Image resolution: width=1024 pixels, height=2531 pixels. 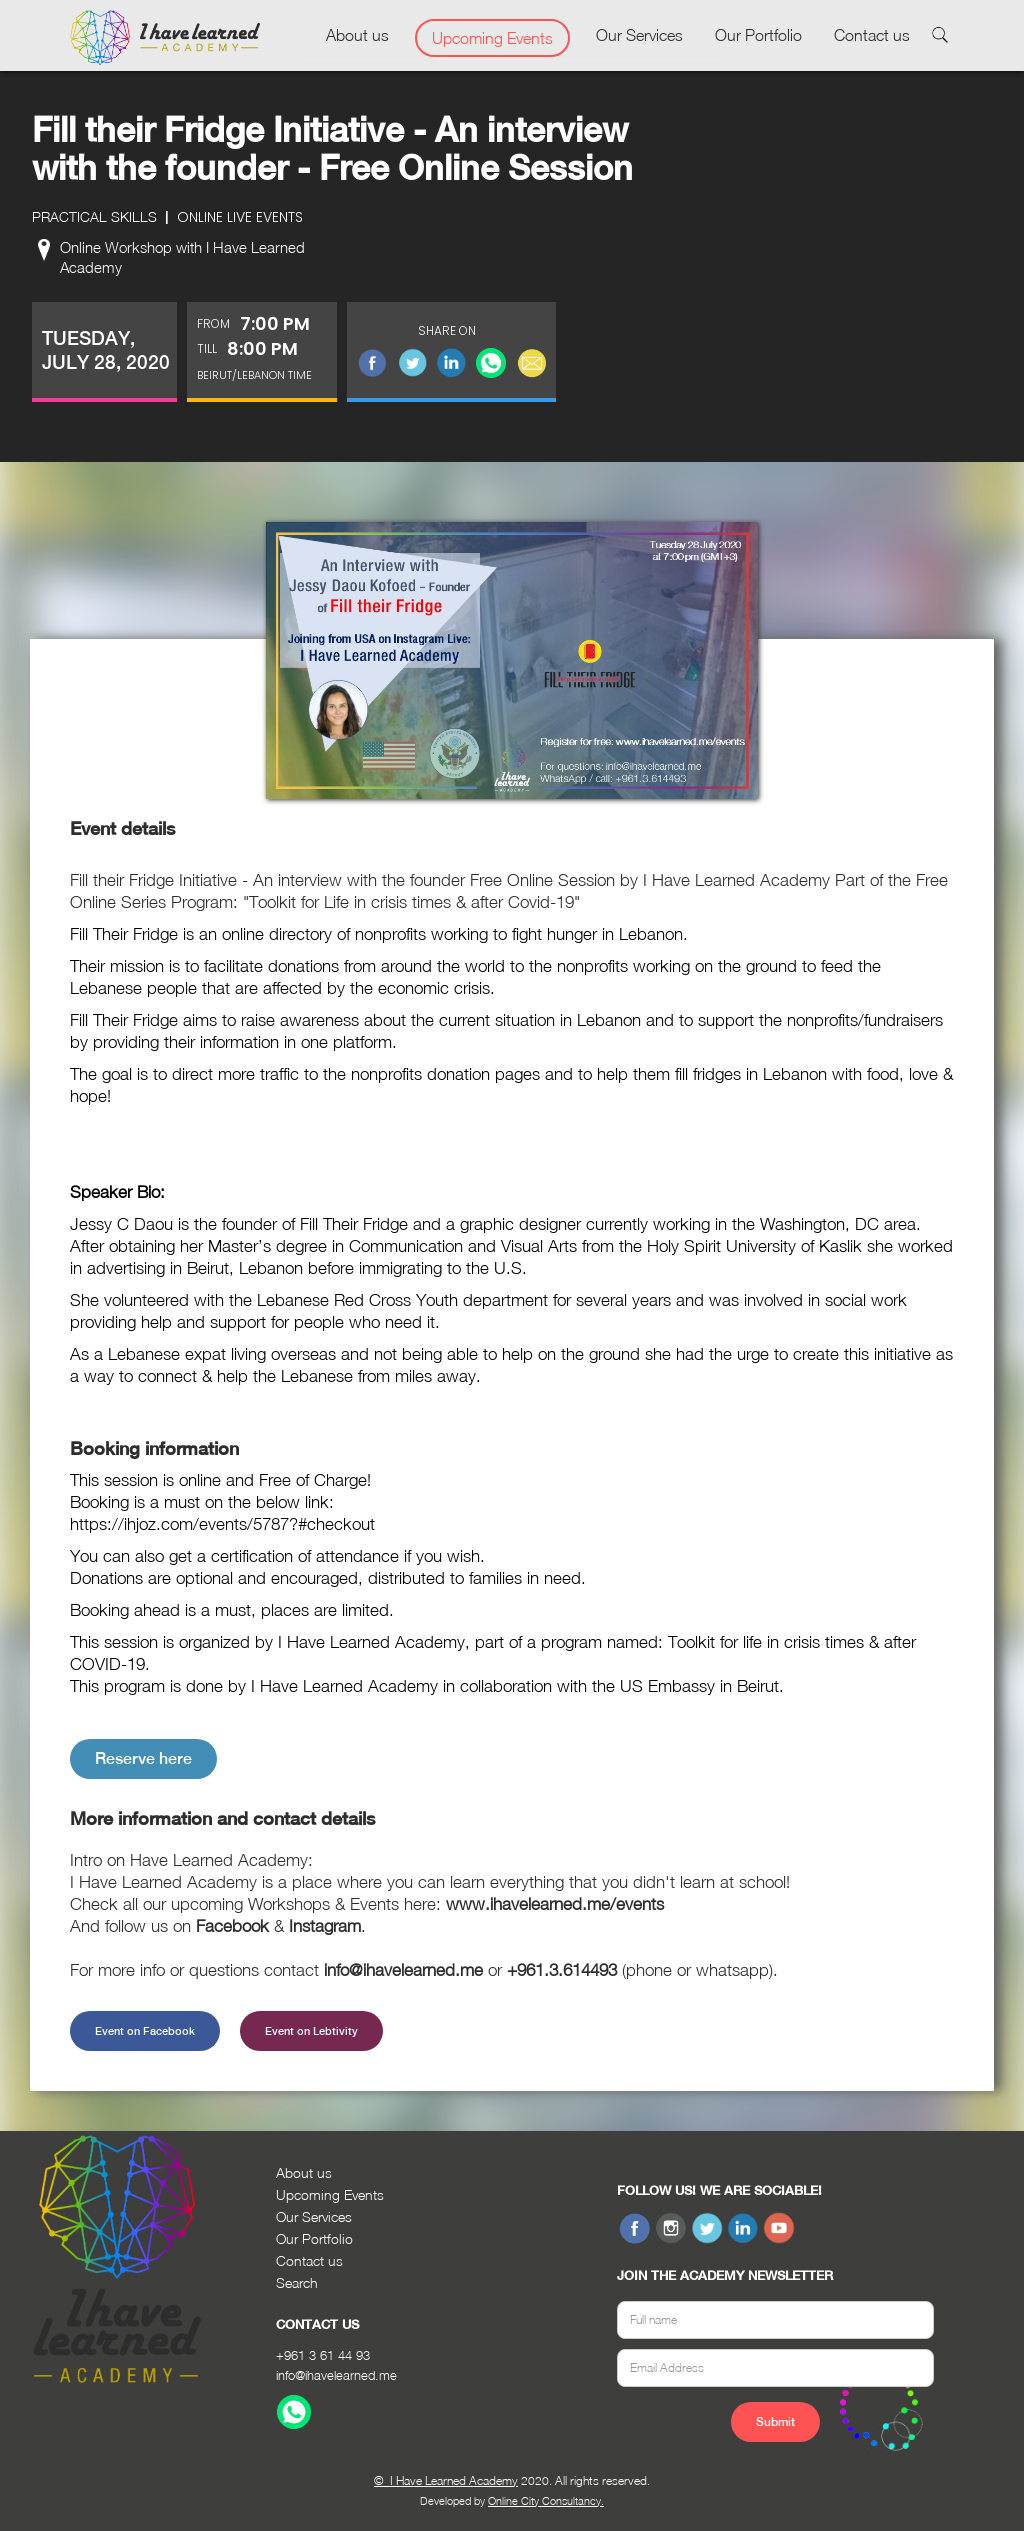 I want to click on Search, so click(x=297, y=2282).